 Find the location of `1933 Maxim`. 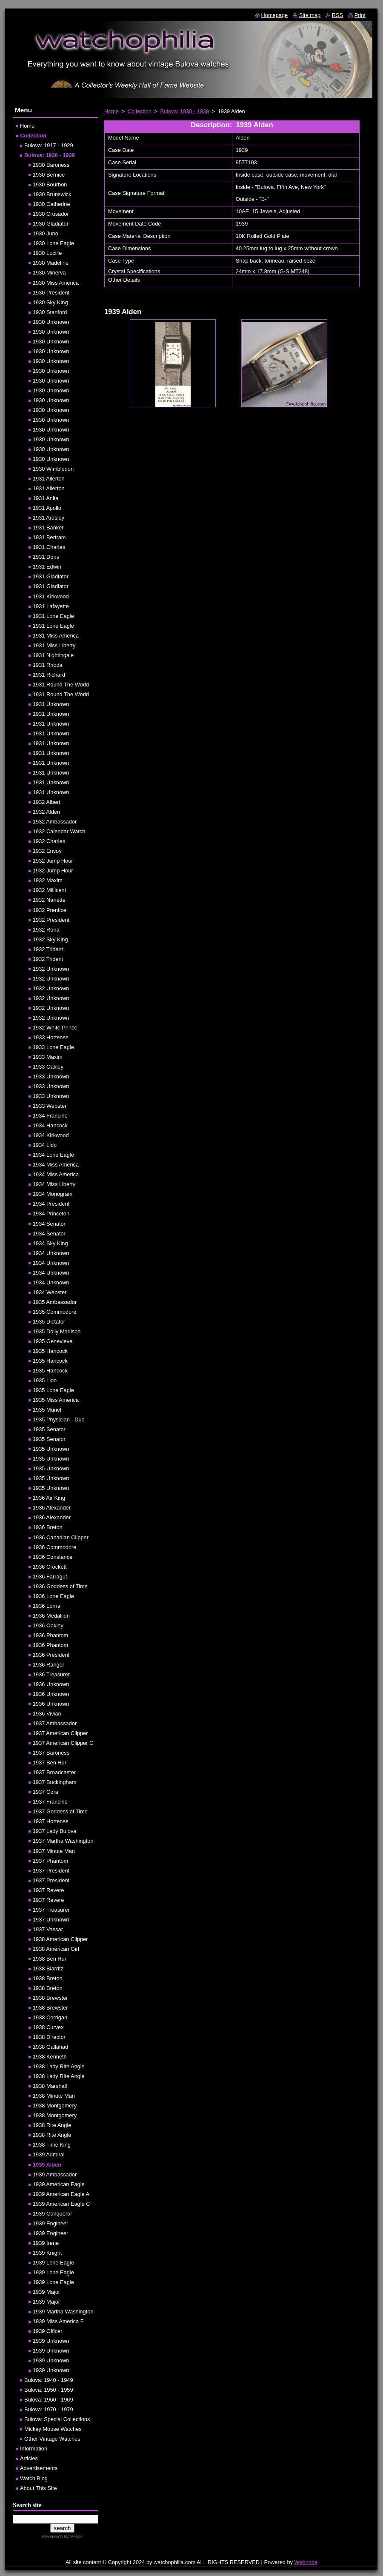

1933 Maxim is located at coordinates (48, 1057).